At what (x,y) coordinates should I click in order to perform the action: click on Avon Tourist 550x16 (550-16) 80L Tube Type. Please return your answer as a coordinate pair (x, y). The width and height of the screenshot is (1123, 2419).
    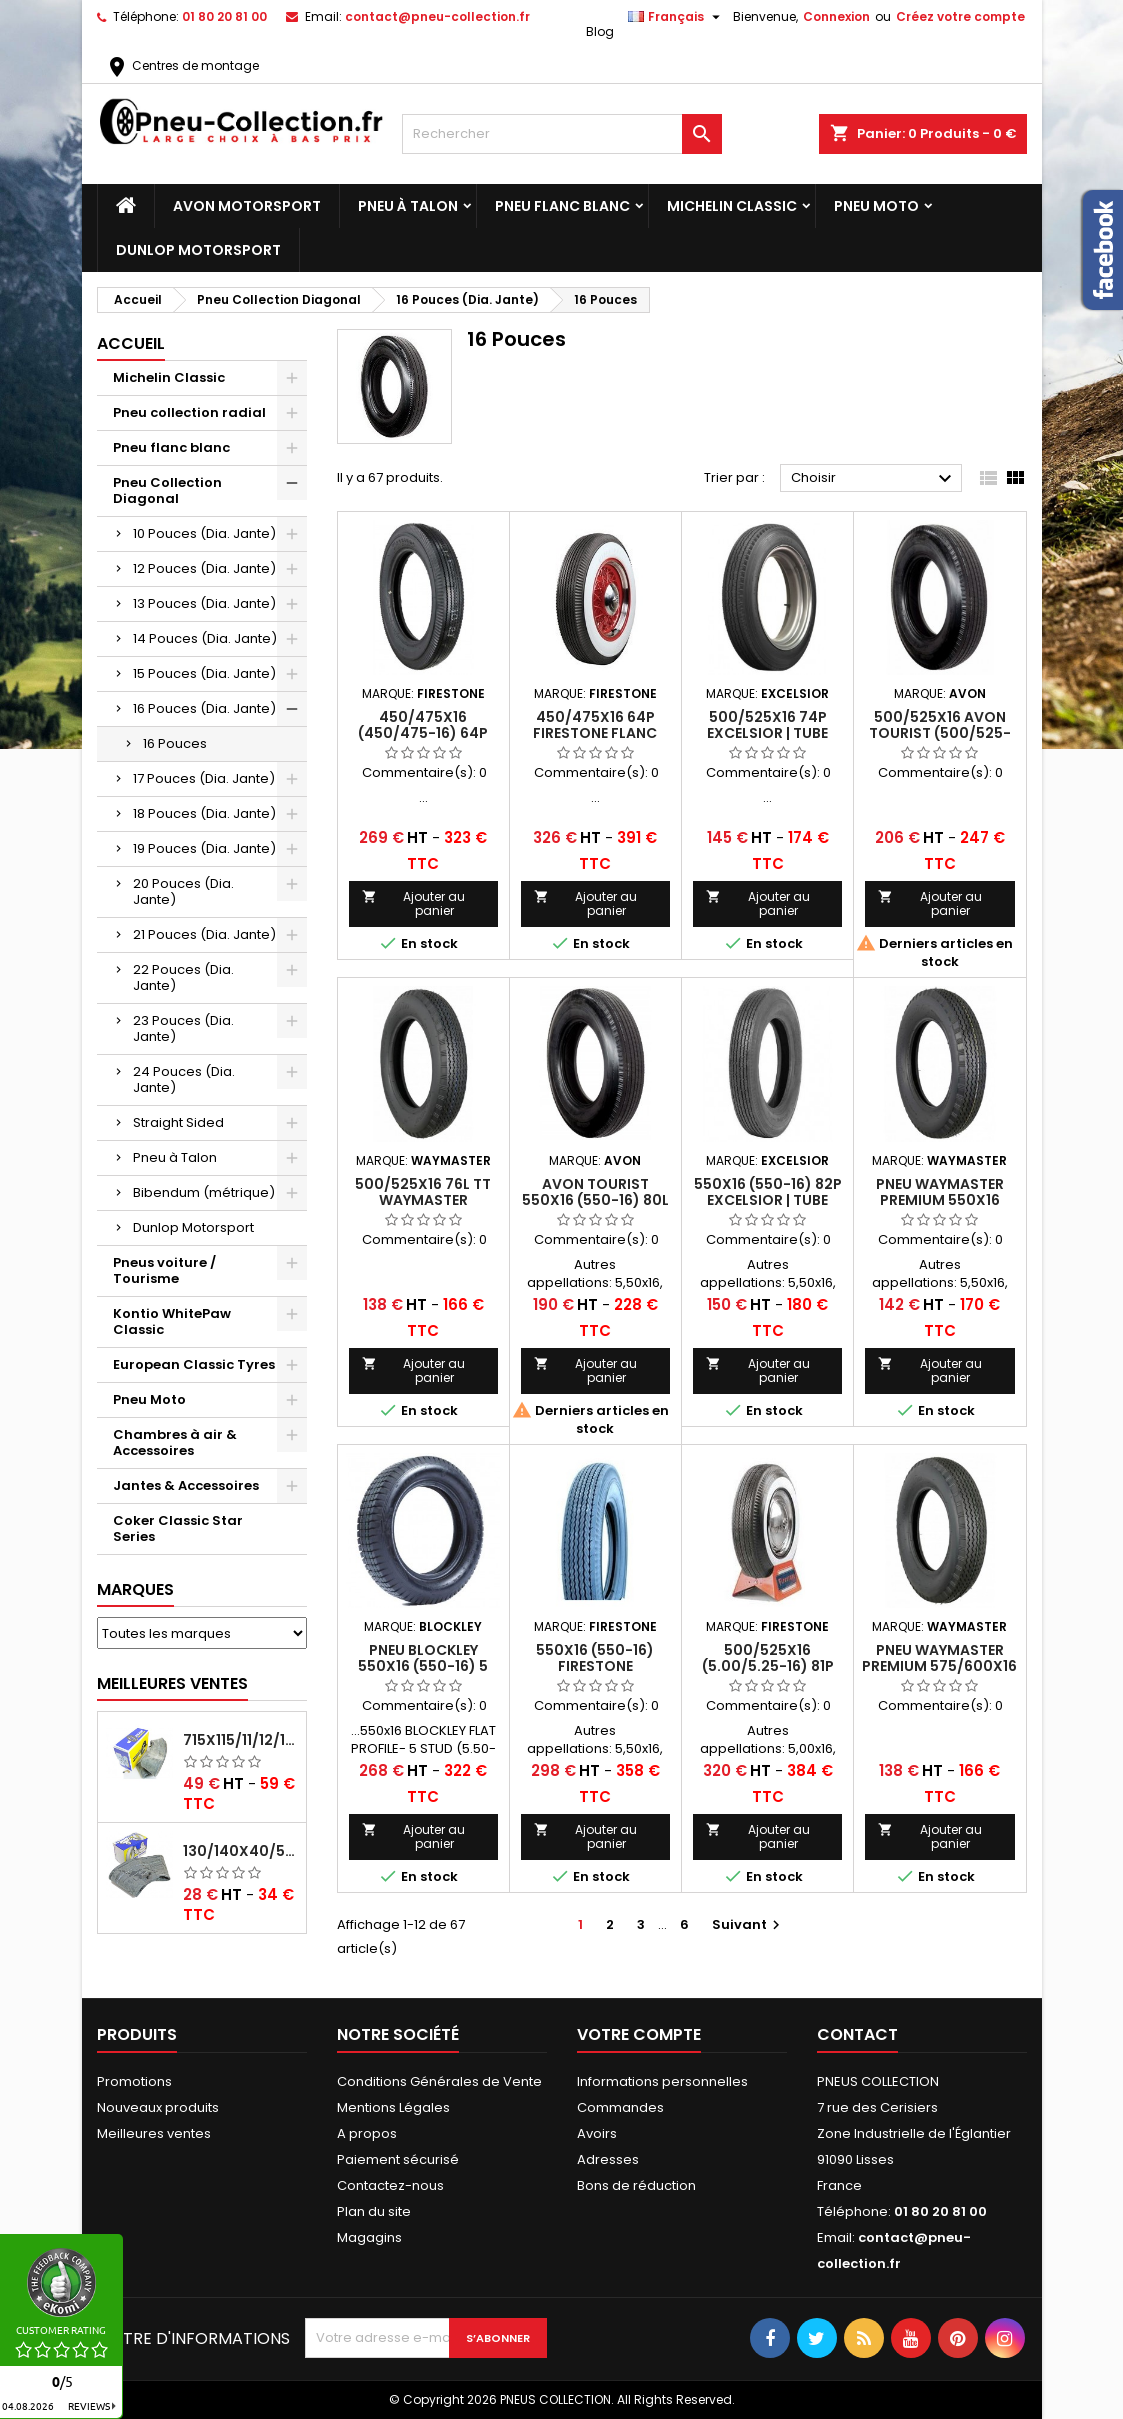
    Looking at the image, I should click on (595, 1200).